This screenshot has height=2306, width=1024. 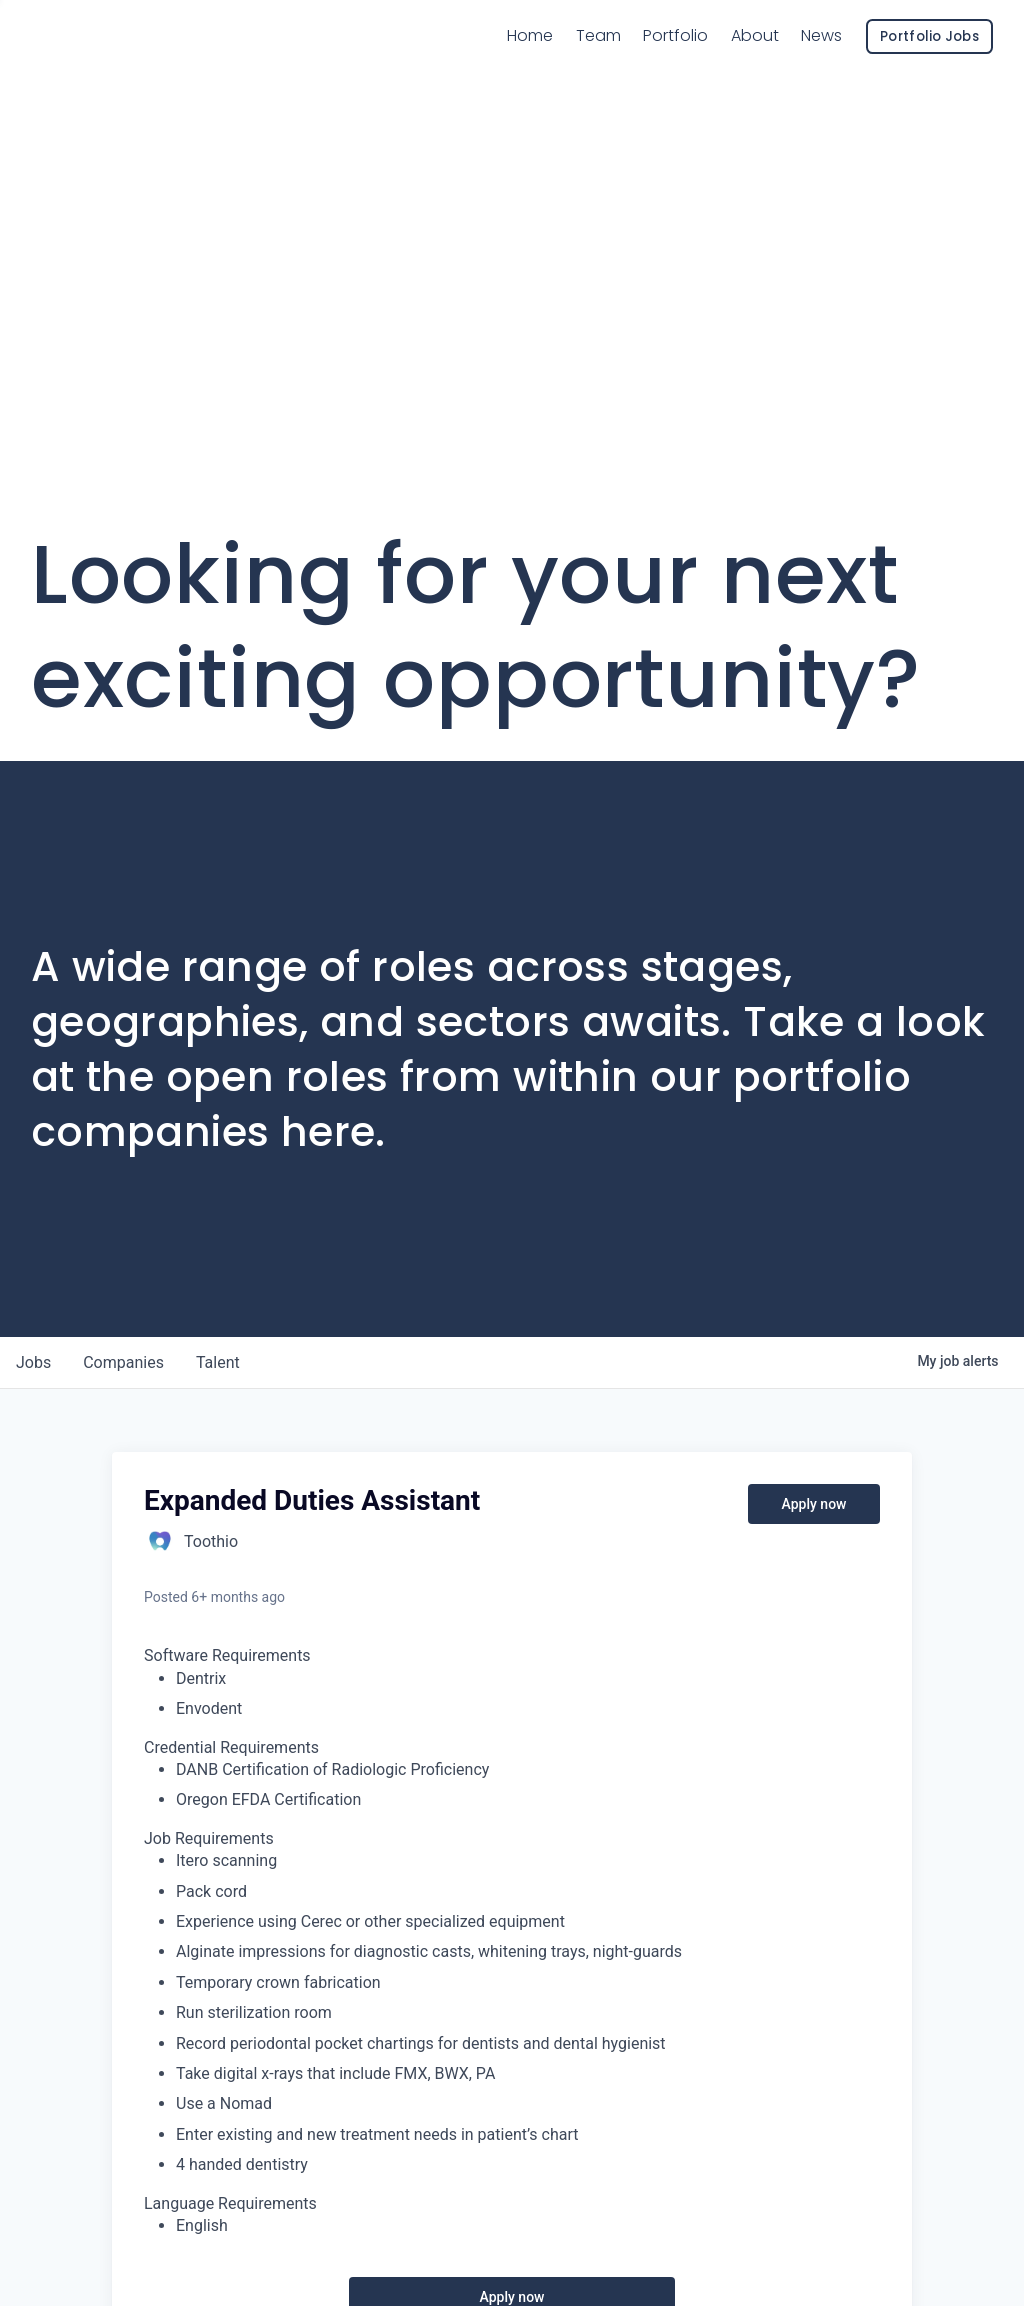 I want to click on About, so click(x=755, y=58).